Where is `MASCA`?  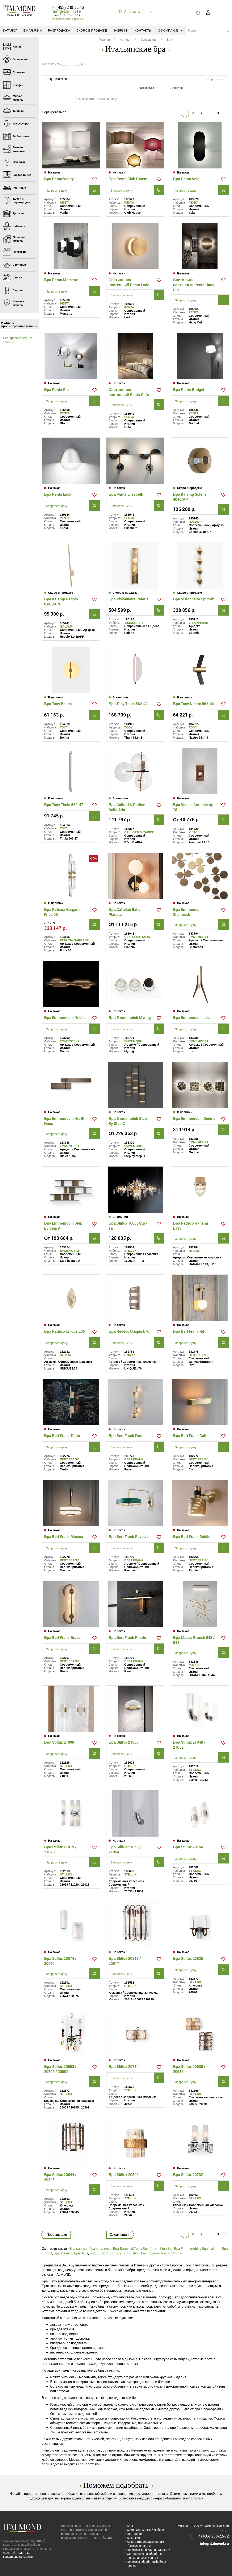
MASCA is located at coordinates (194, 1665).